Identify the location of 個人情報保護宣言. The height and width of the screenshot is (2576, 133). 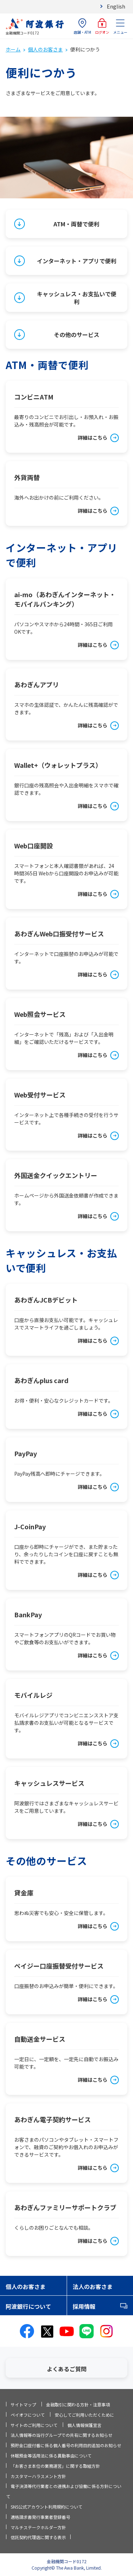
(84, 2425).